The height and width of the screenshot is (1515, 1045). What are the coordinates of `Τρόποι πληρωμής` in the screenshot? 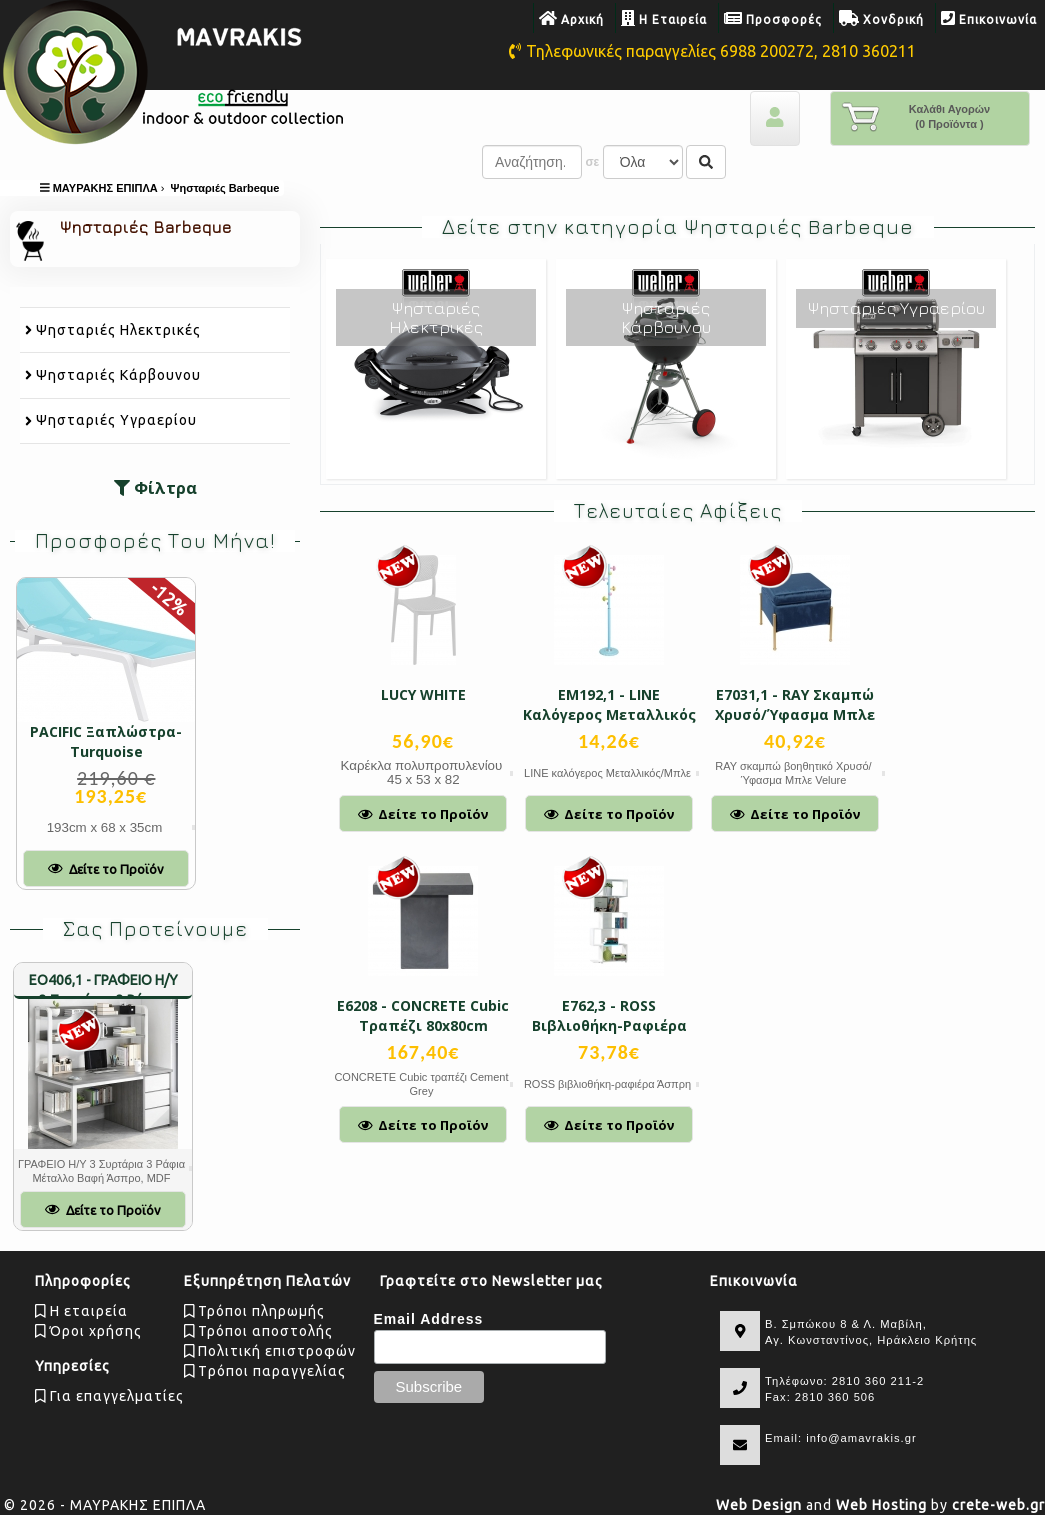 It's located at (255, 1311).